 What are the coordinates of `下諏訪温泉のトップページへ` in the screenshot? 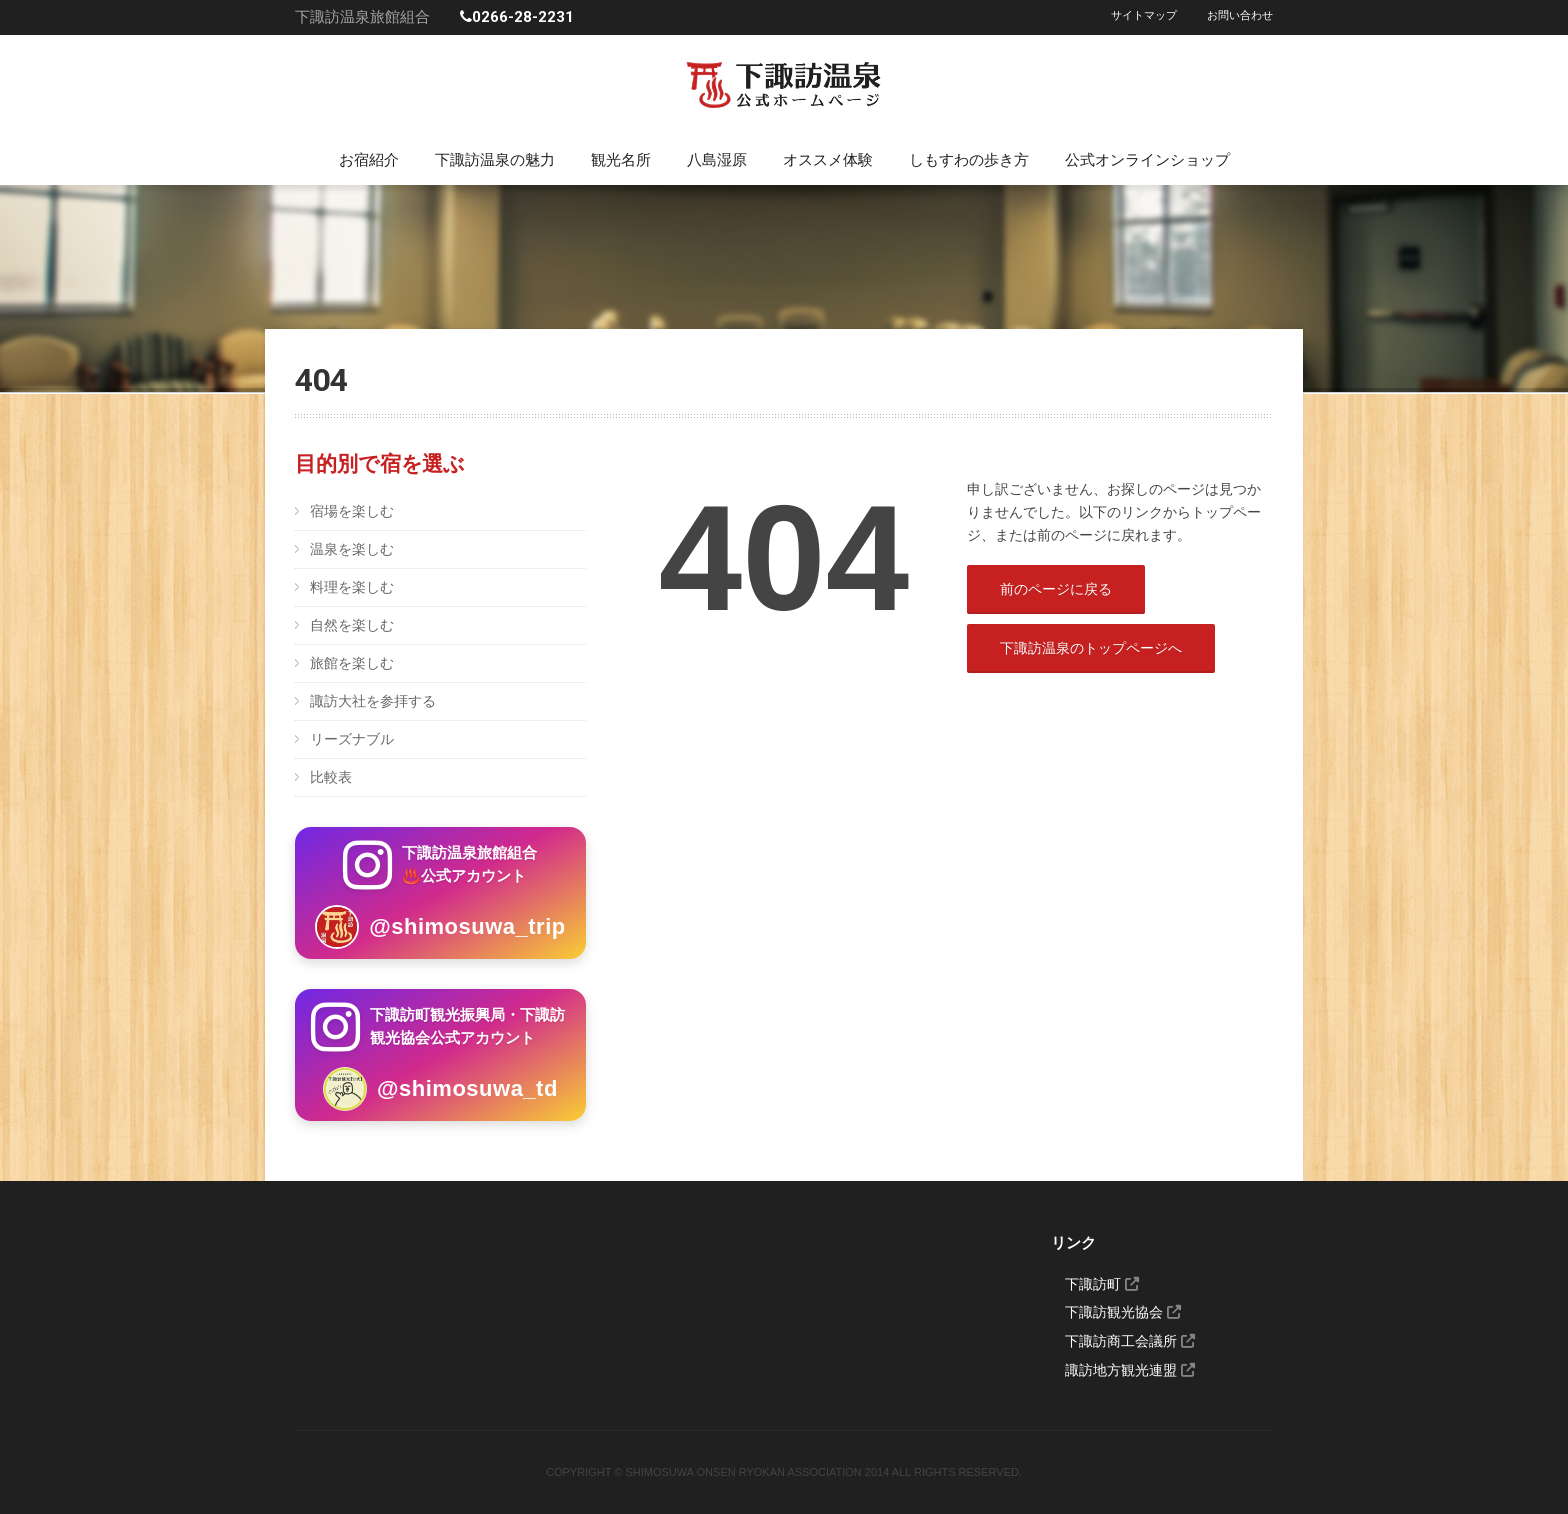 It's located at (1091, 648).